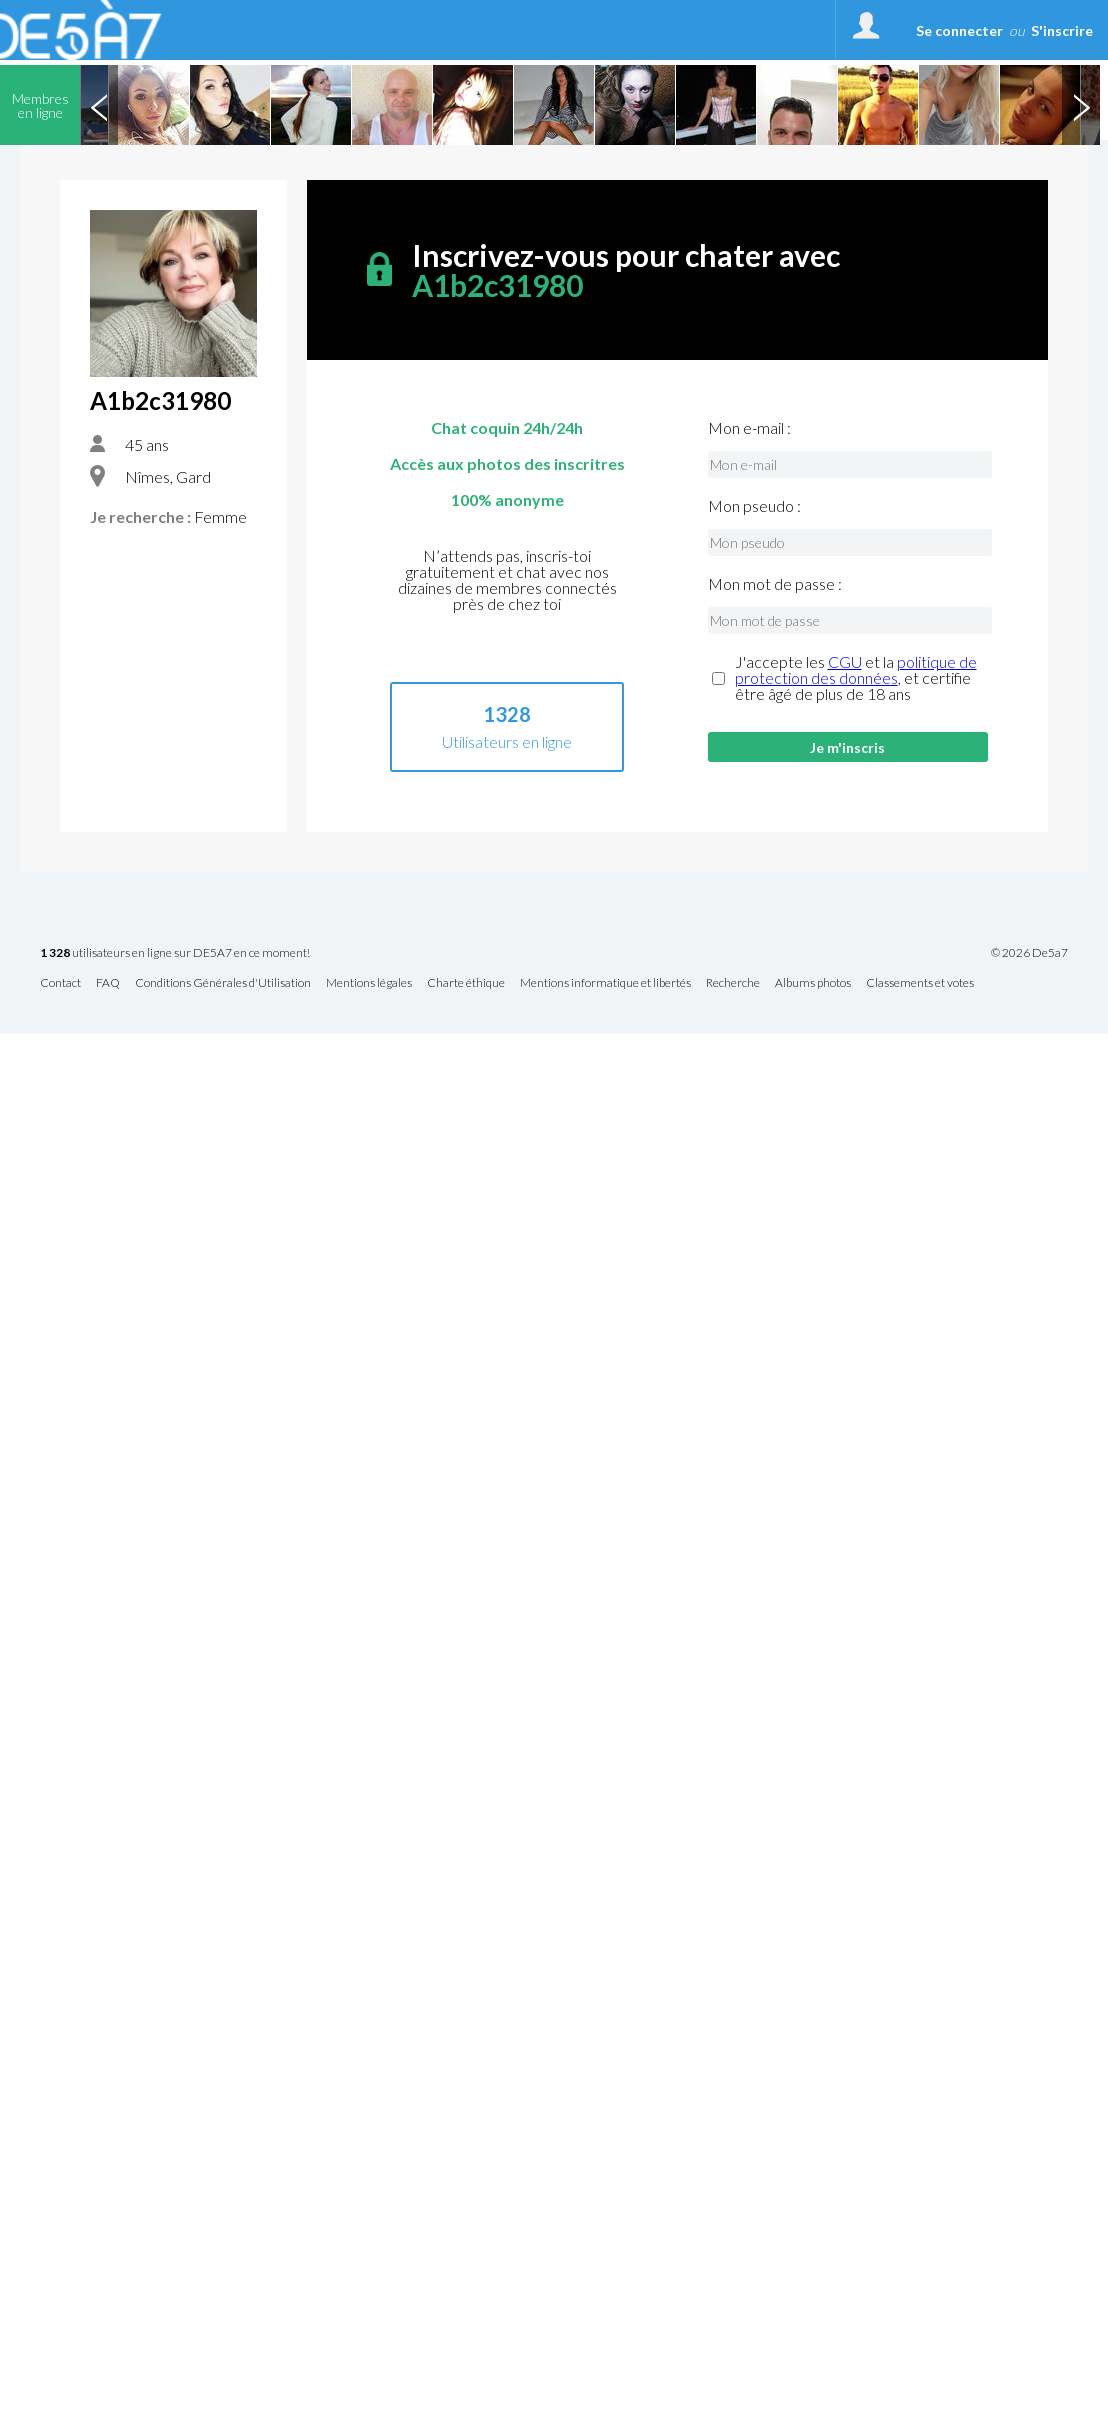  What do you see at coordinates (856, 669) in the screenshot?
I see `politique de protection des données` at bounding box center [856, 669].